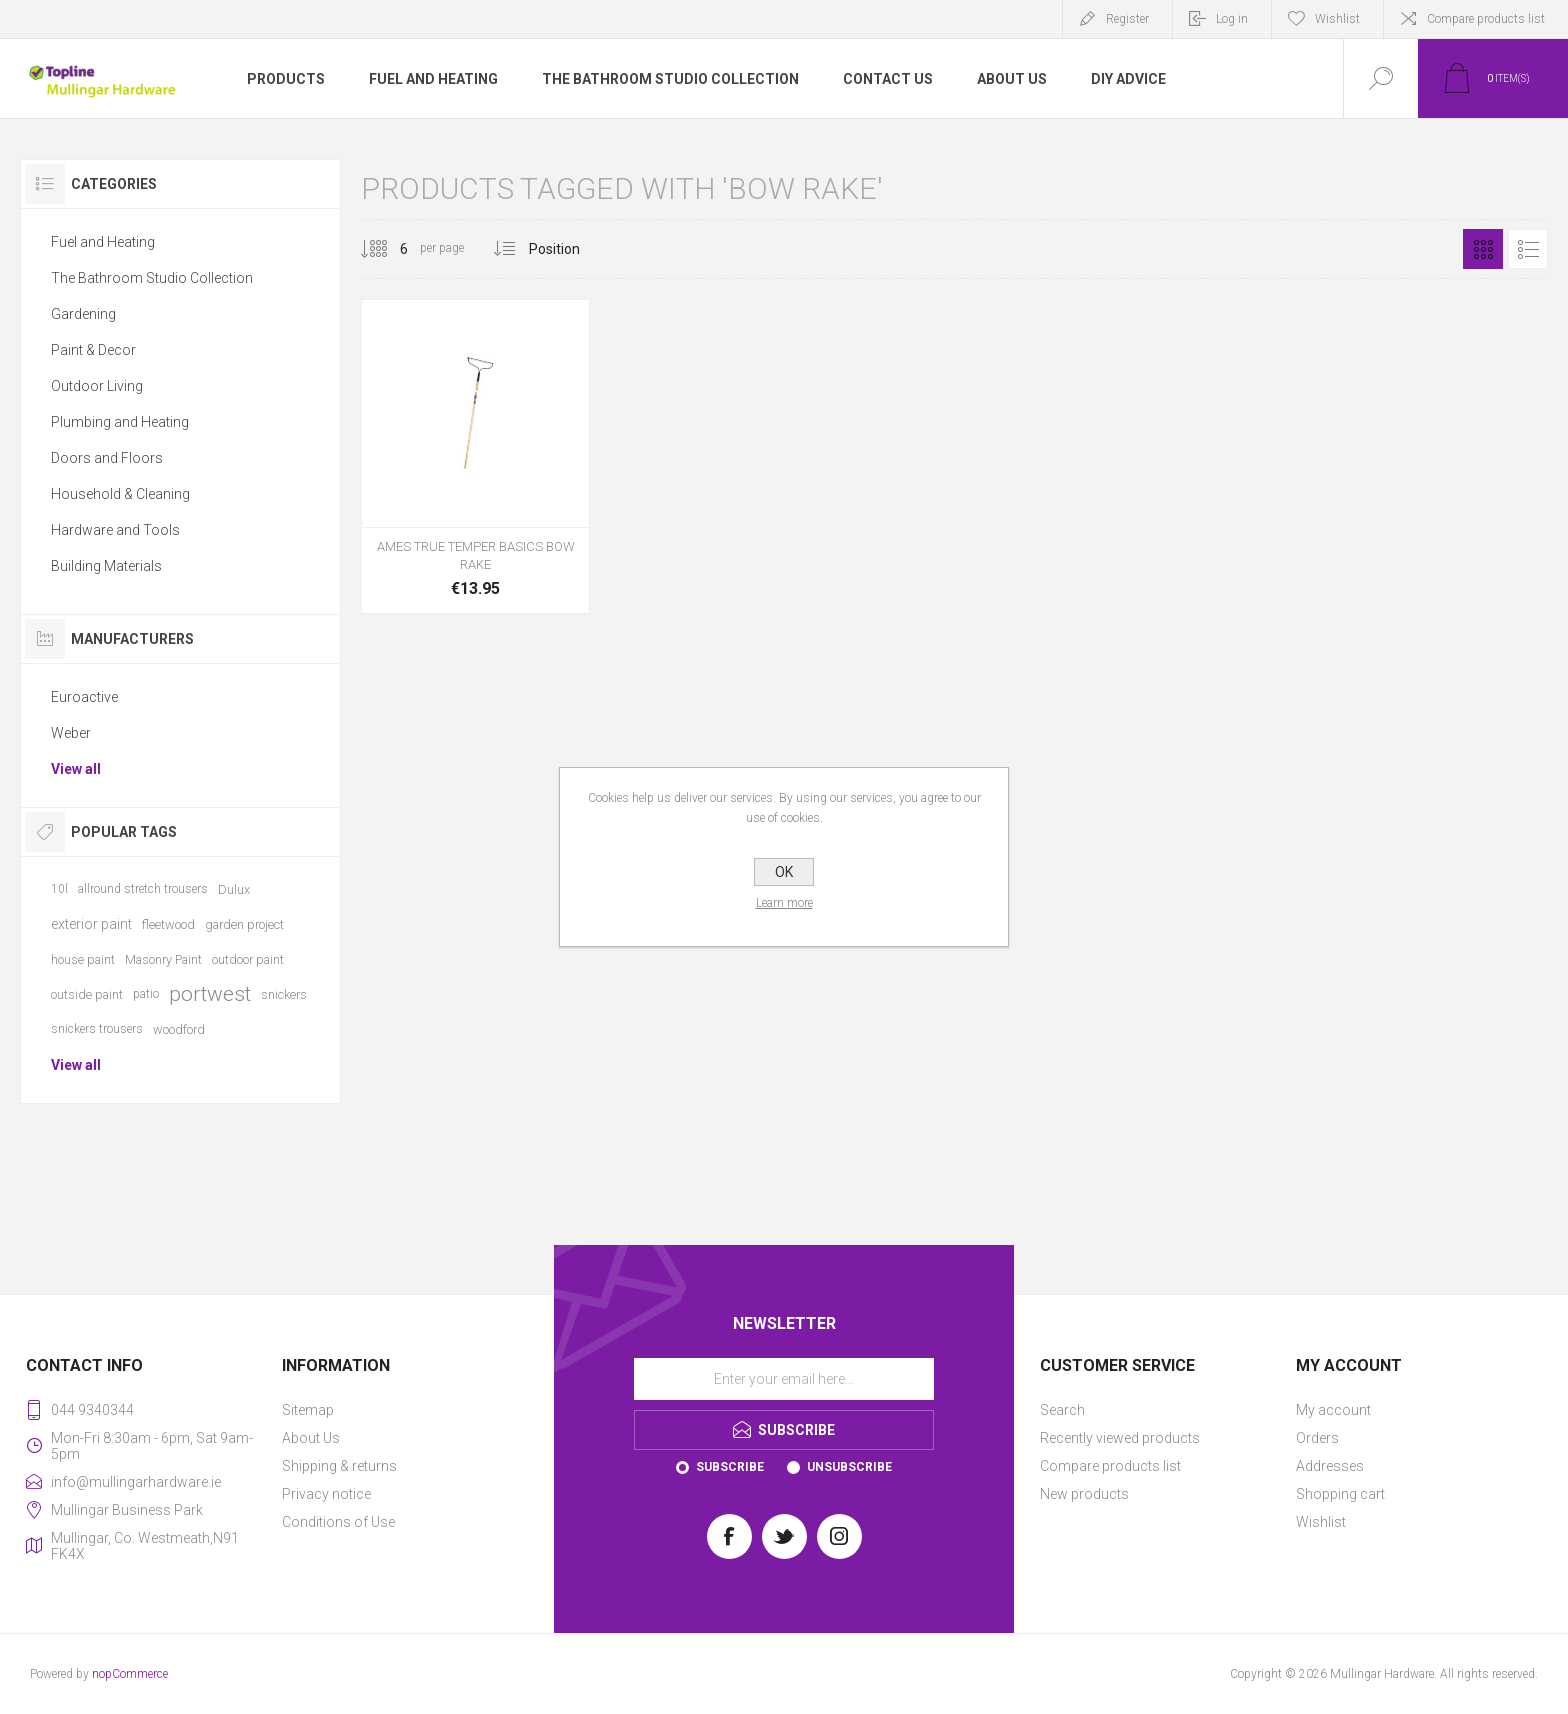 The width and height of the screenshot is (1568, 1714). Describe the element at coordinates (308, 1410) in the screenshot. I see `Sitemap` at that location.